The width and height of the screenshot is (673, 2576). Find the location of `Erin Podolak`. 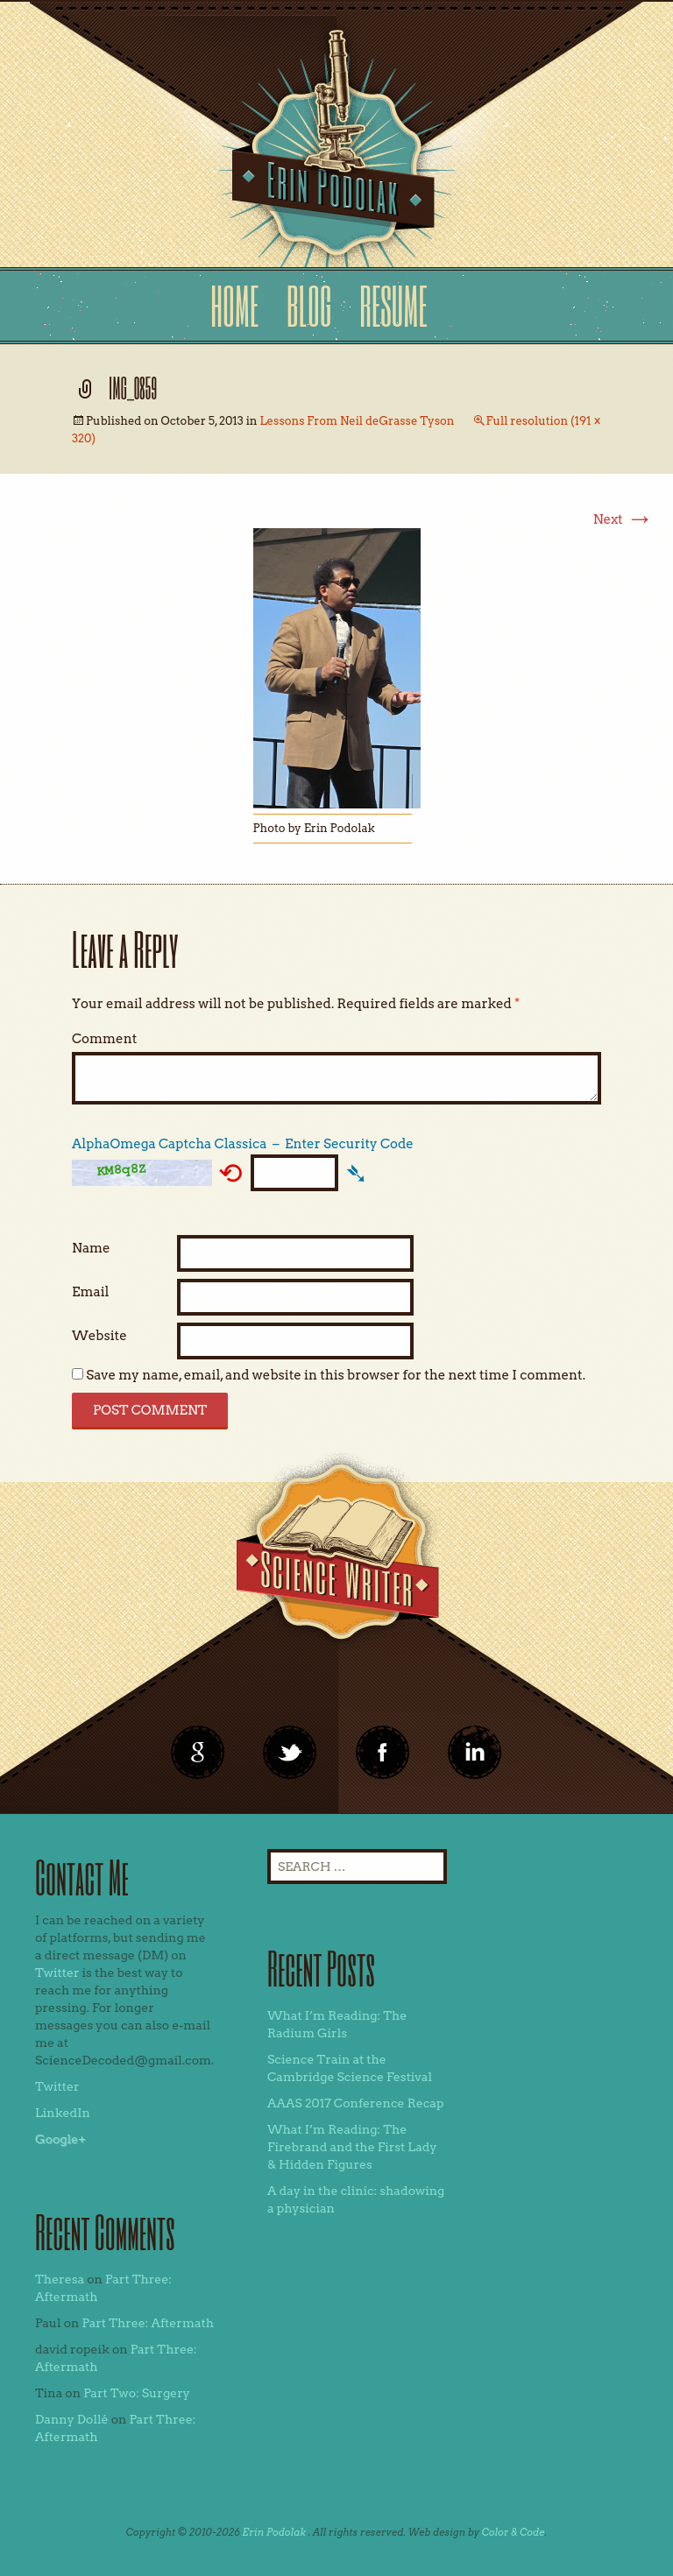

Erin Podolak is located at coordinates (274, 2532).